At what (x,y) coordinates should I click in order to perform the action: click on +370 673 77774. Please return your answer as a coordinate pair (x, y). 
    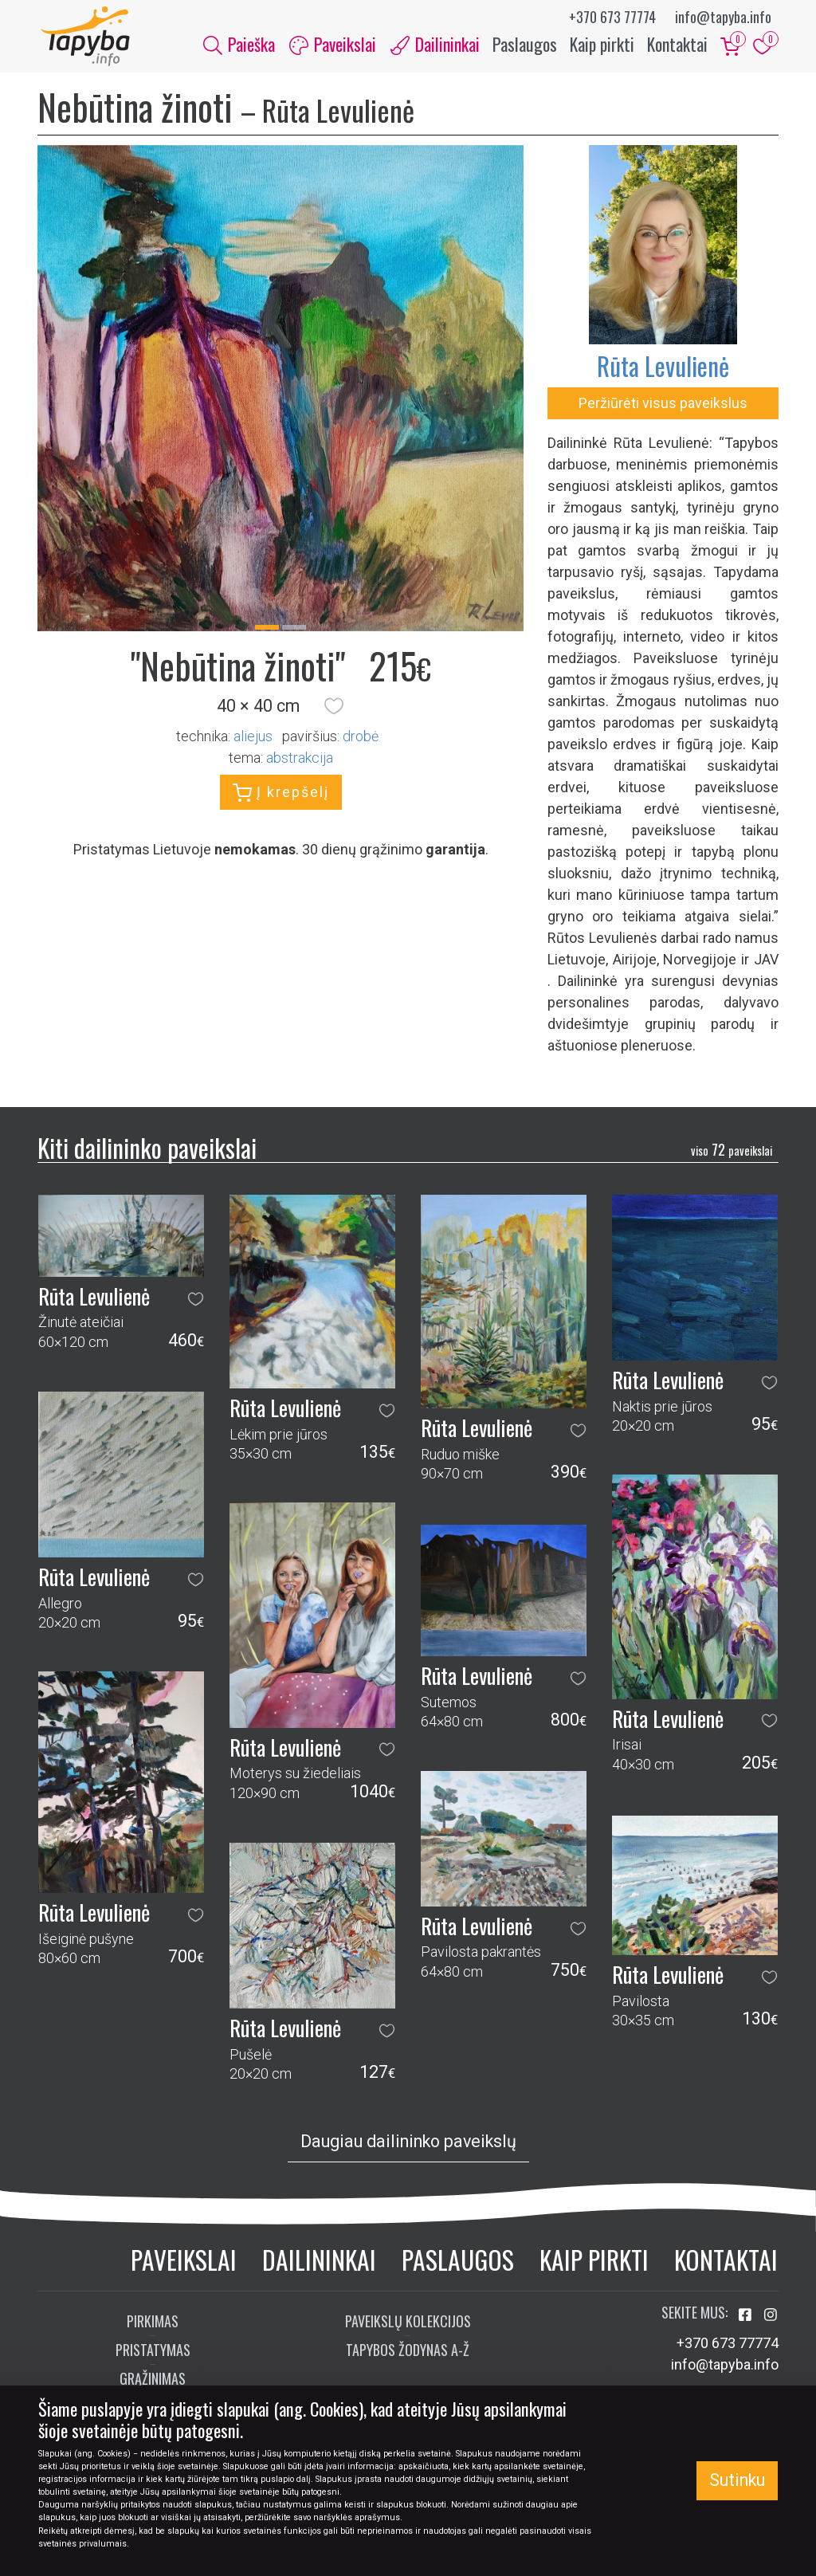
    Looking at the image, I should click on (612, 16).